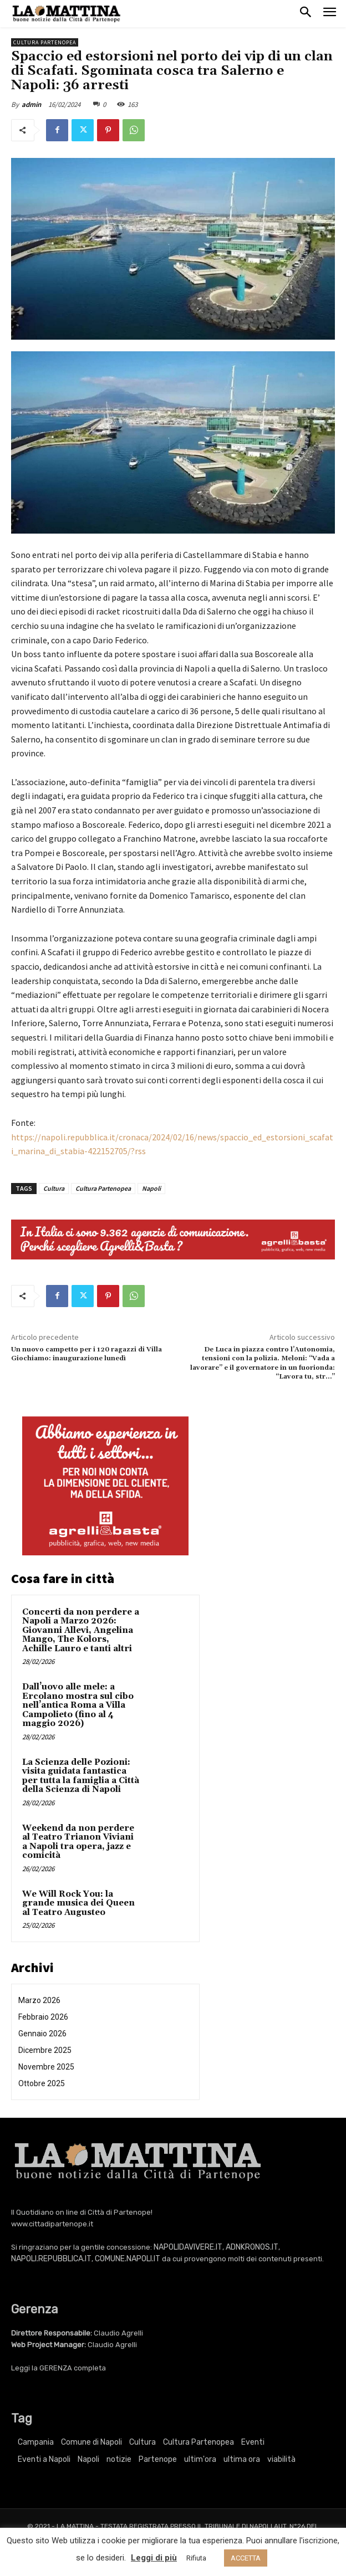  What do you see at coordinates (53, 1188) in the screenshot?
I see `Cultura` at bounding box center [53, 1188].